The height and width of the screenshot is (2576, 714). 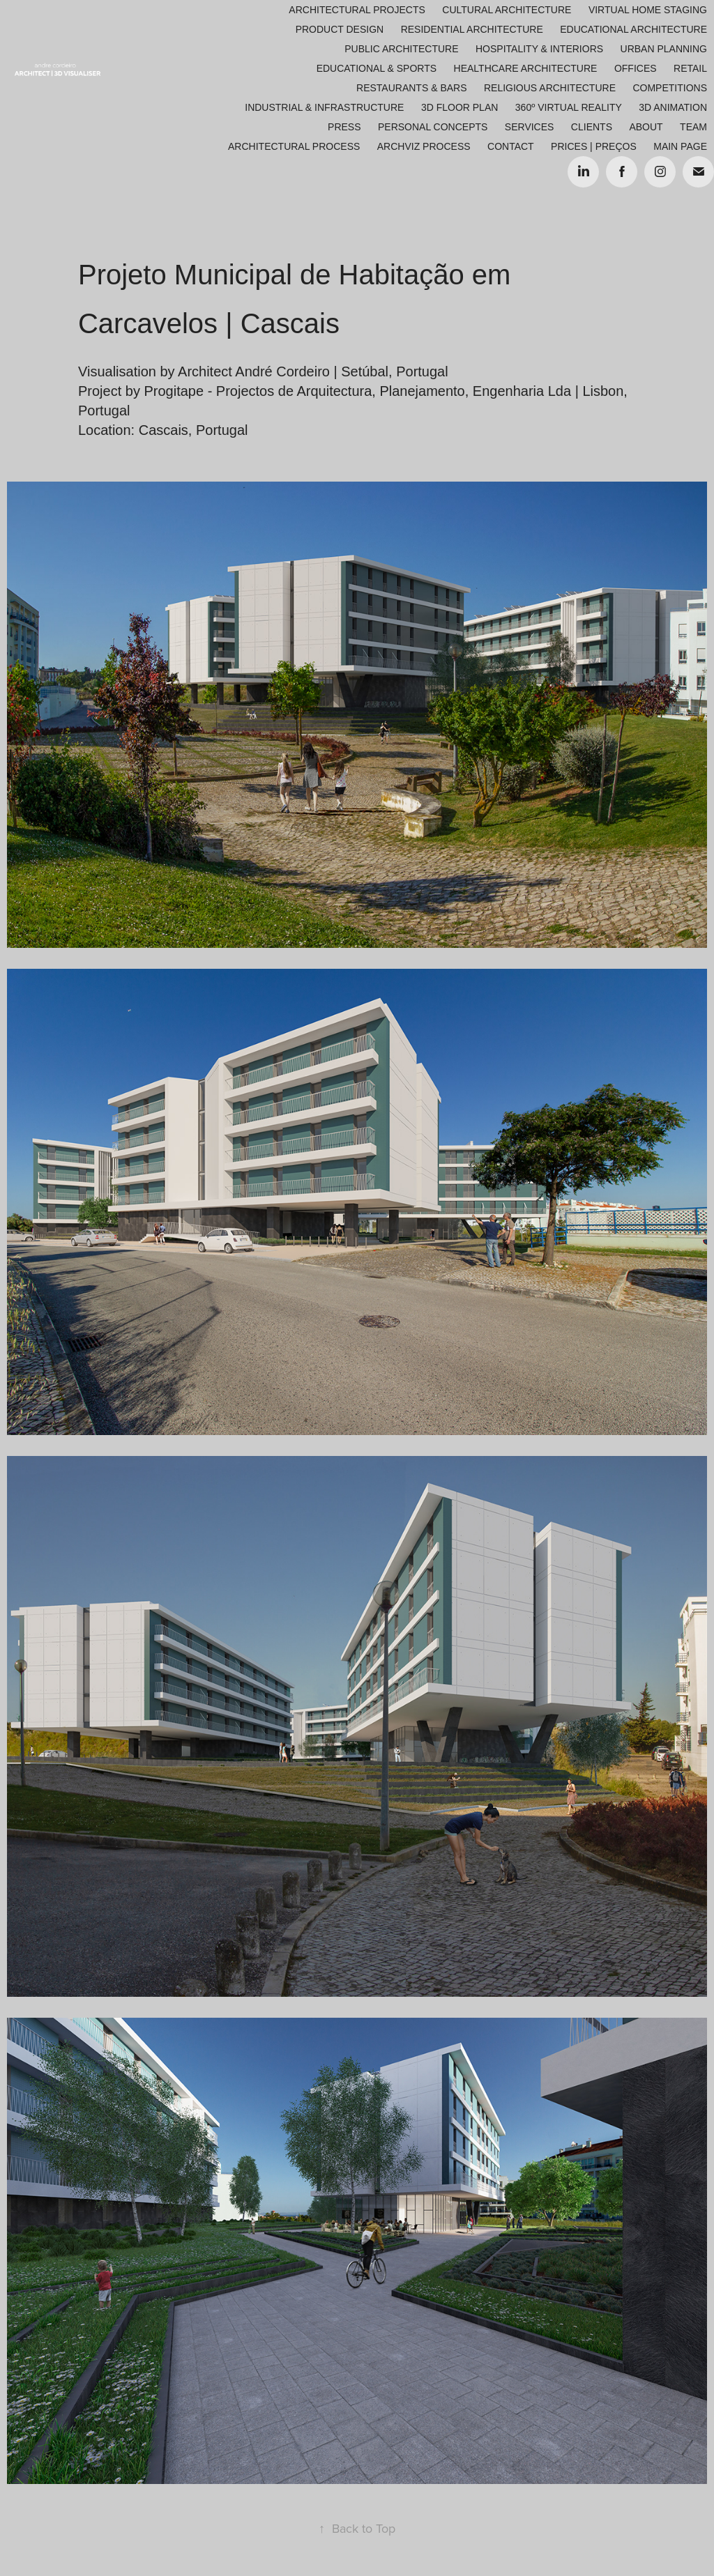 What do you see at coordinates (510, 146) in the screenshot?
I see `Contact` at bounding box center [510, 146].